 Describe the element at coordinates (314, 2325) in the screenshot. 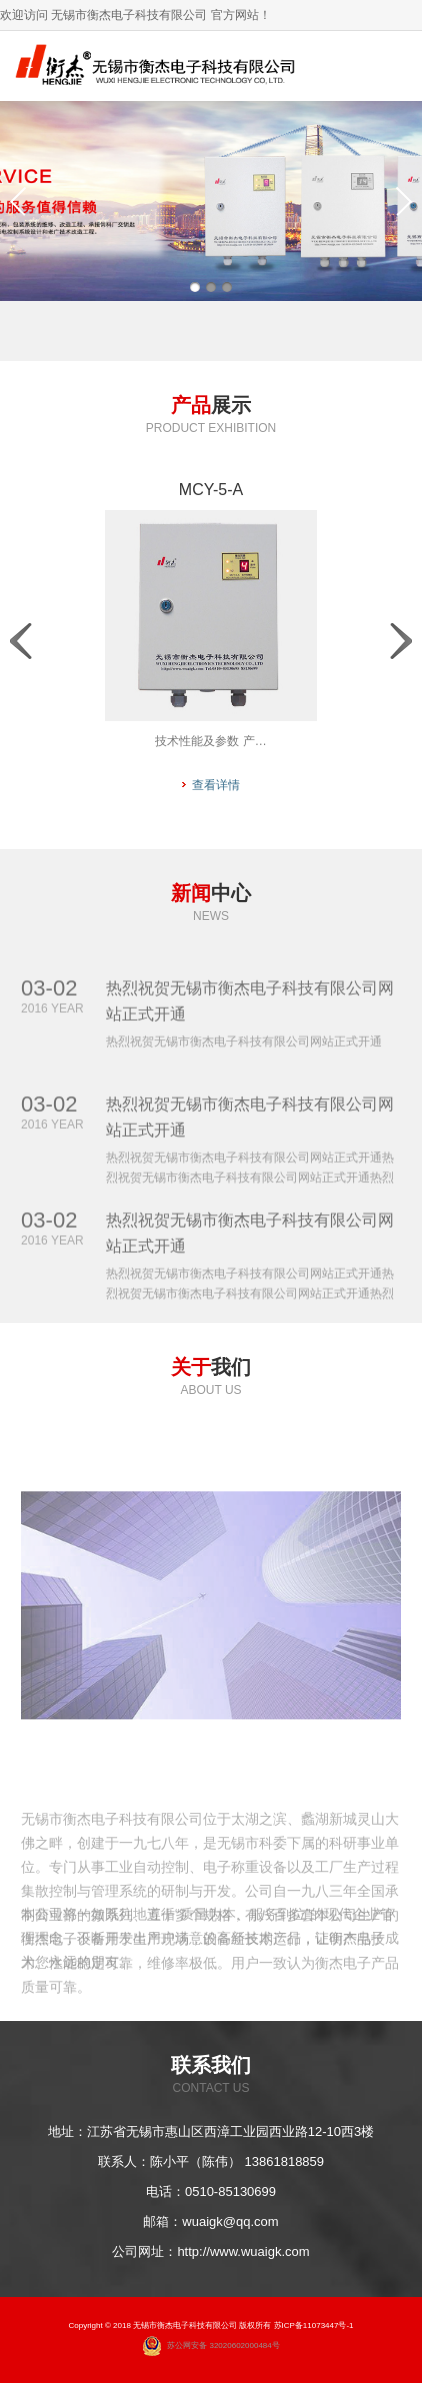

I see `苏ICP备11073447号-1` at that location.